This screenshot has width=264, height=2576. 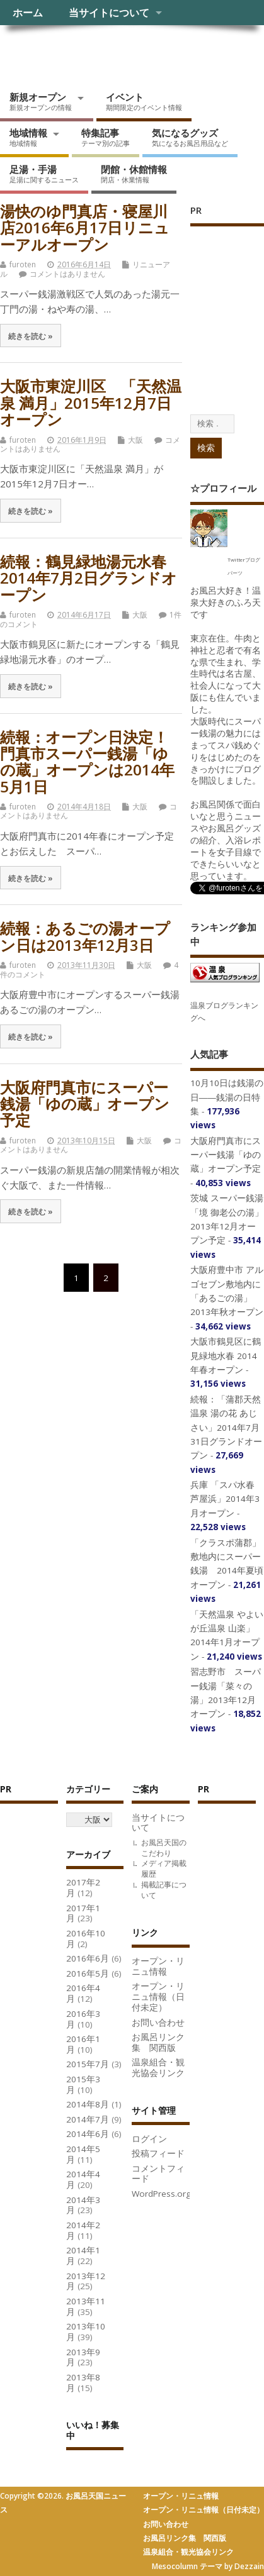 What do you see at coordinates (83, 2230) in the screenshot?
I see `2014年2月` at bounding box center [83, 2230].